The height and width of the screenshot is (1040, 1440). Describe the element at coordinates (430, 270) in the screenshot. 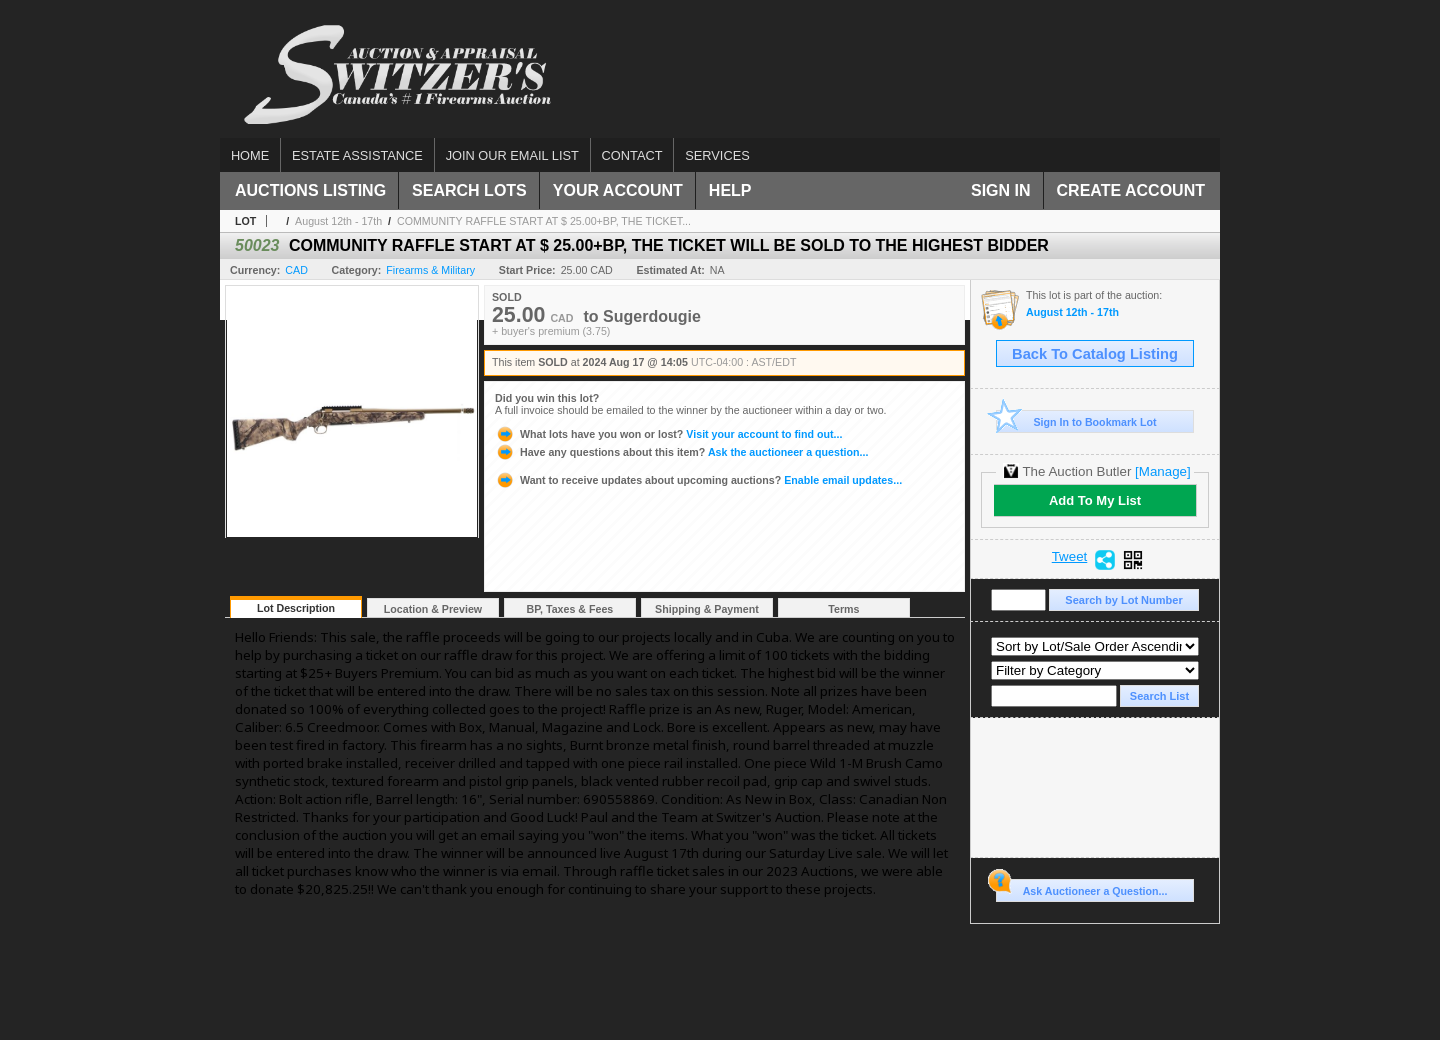

I see `Firearms & Military` at that location.